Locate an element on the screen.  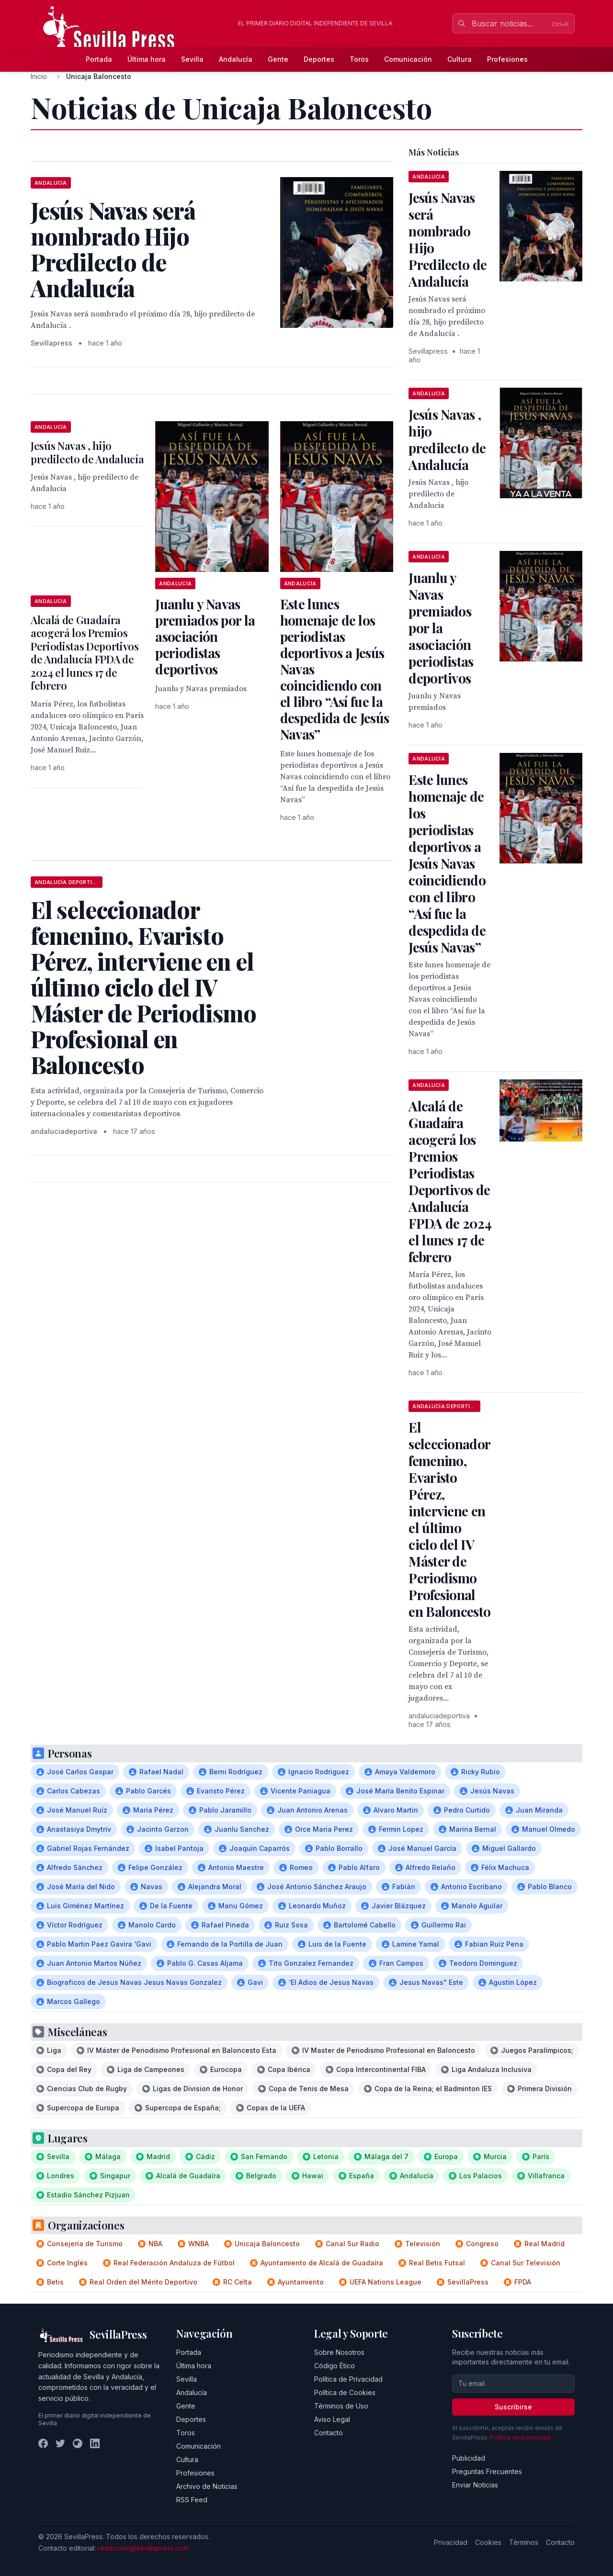
Términos de Uso is located at coordinates (341, 2406).